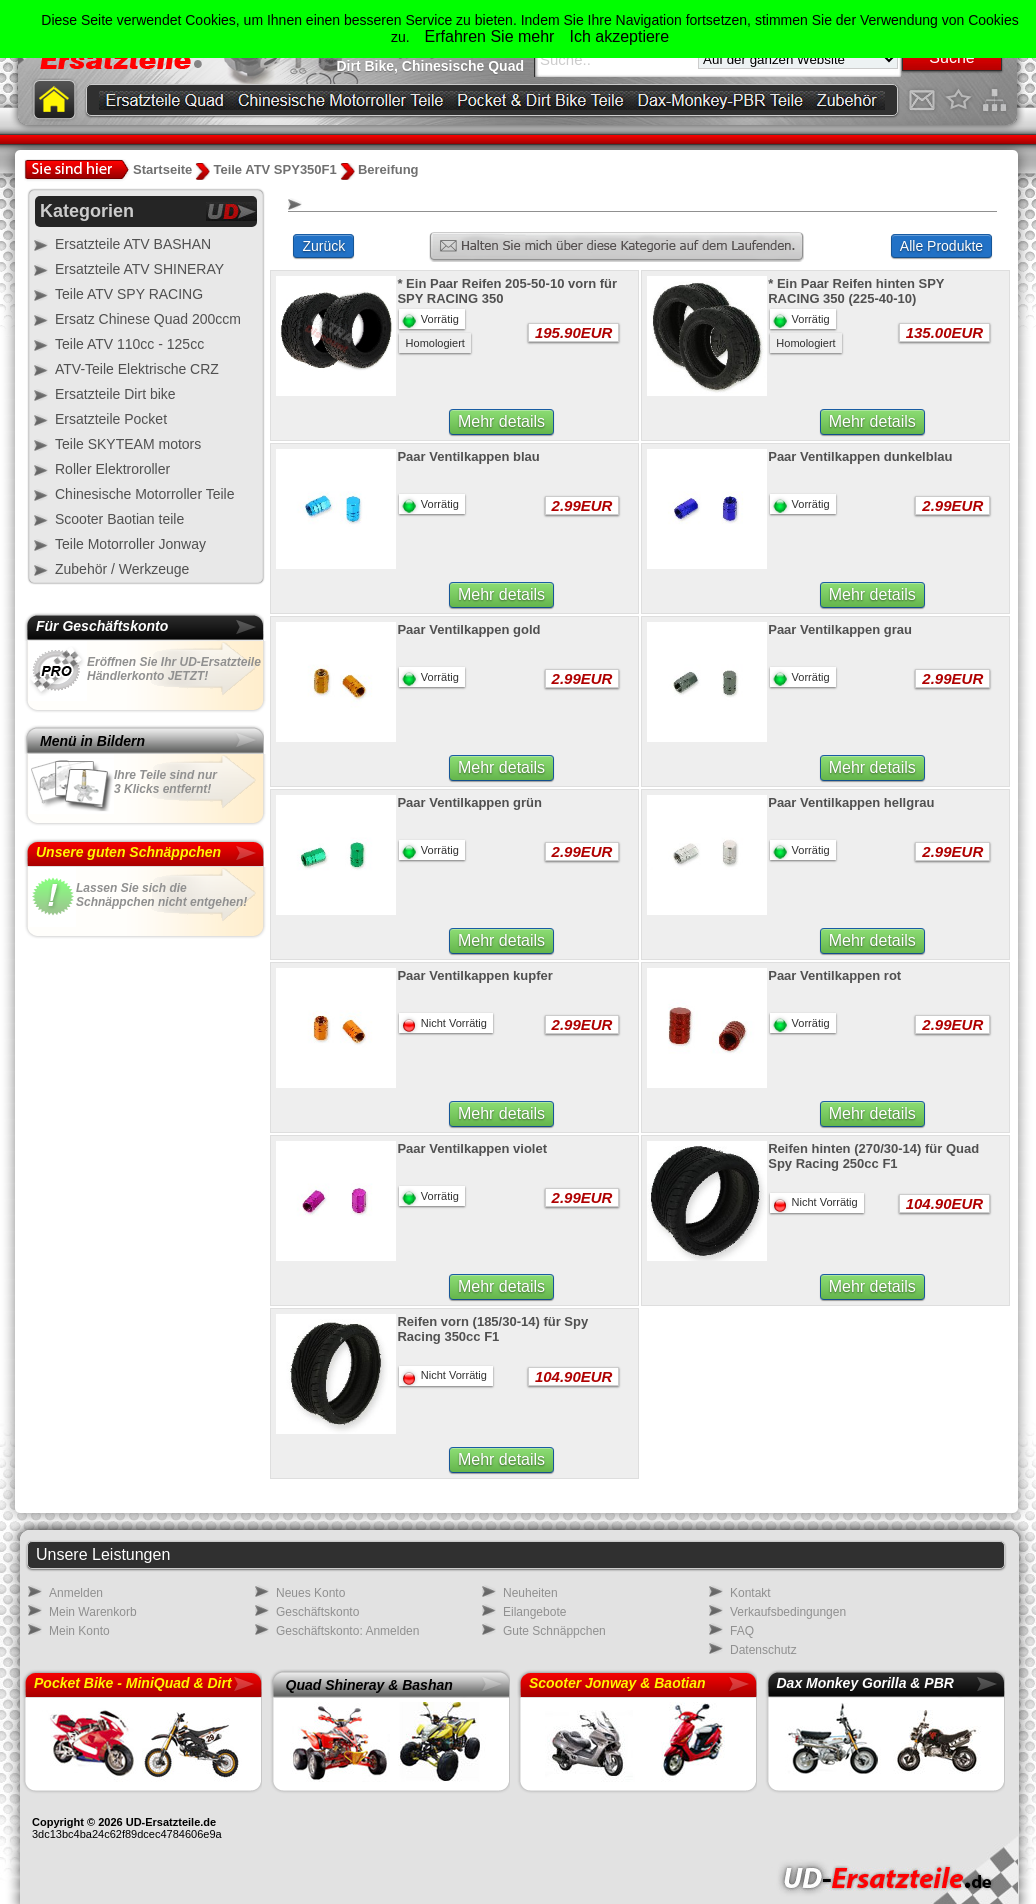  I want to click on Anmelden, so click(76, 1593).